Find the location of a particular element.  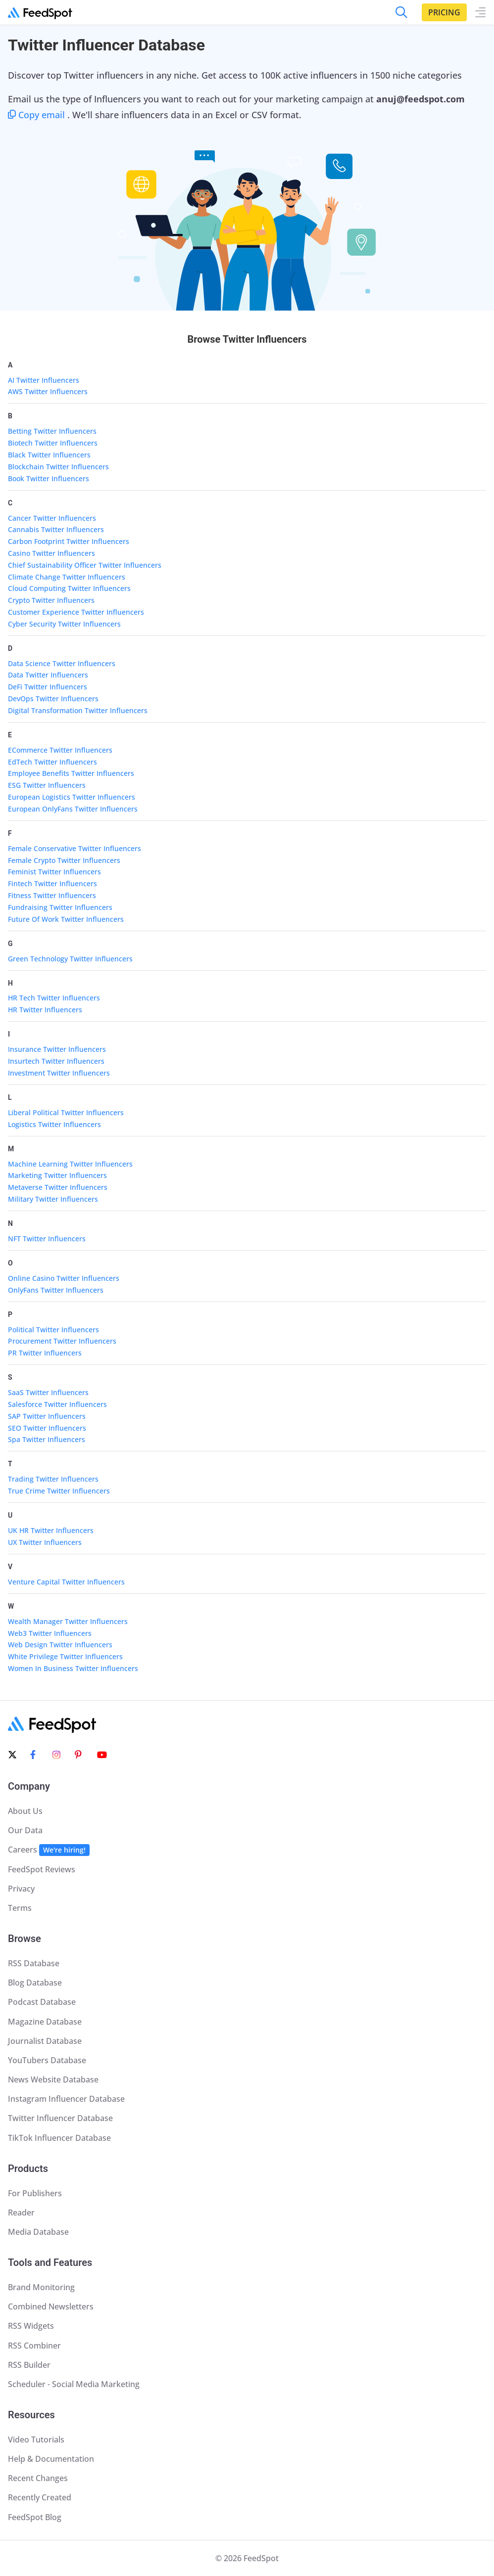

Podcast Database is located at coordinates (42, 2001).